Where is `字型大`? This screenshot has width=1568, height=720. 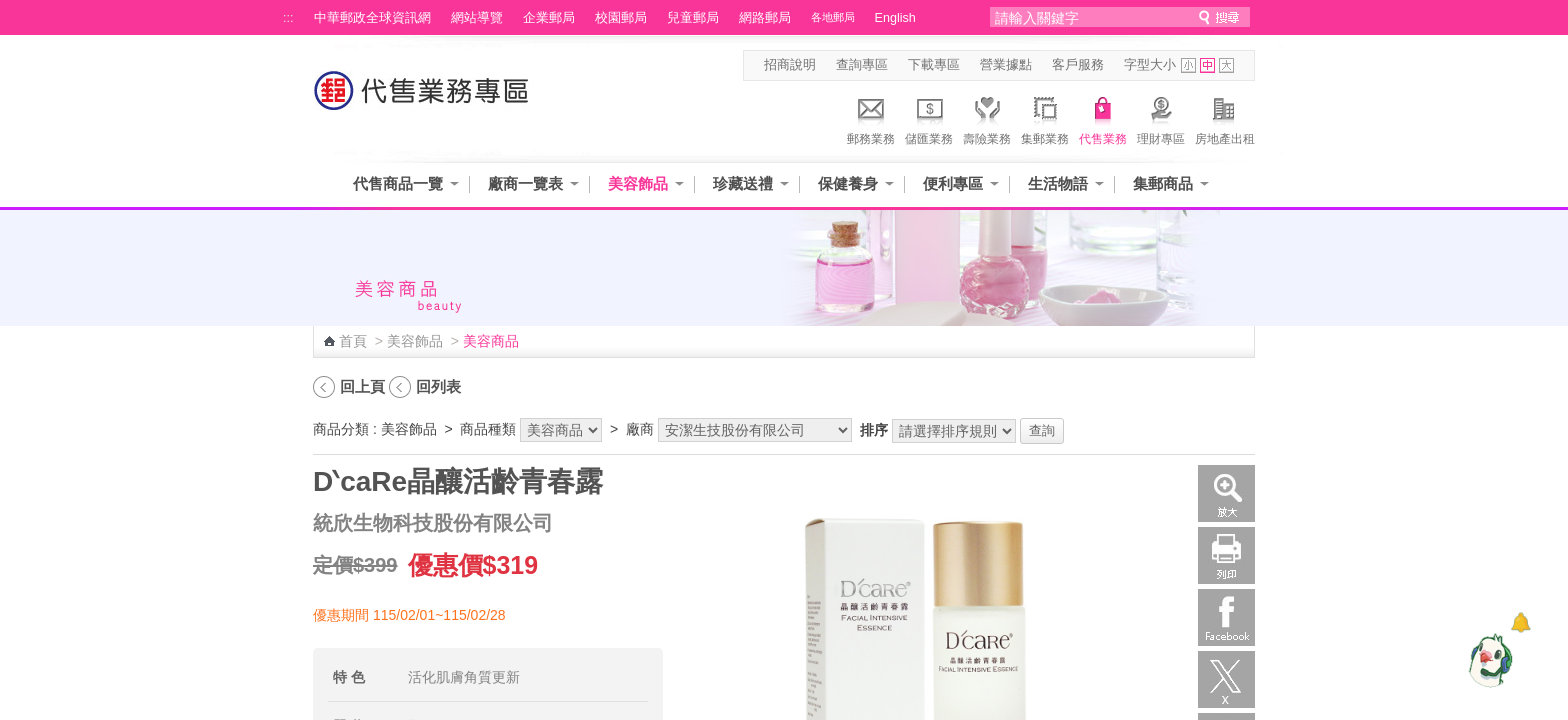 字型大 is located at coordinates (1226, 65).